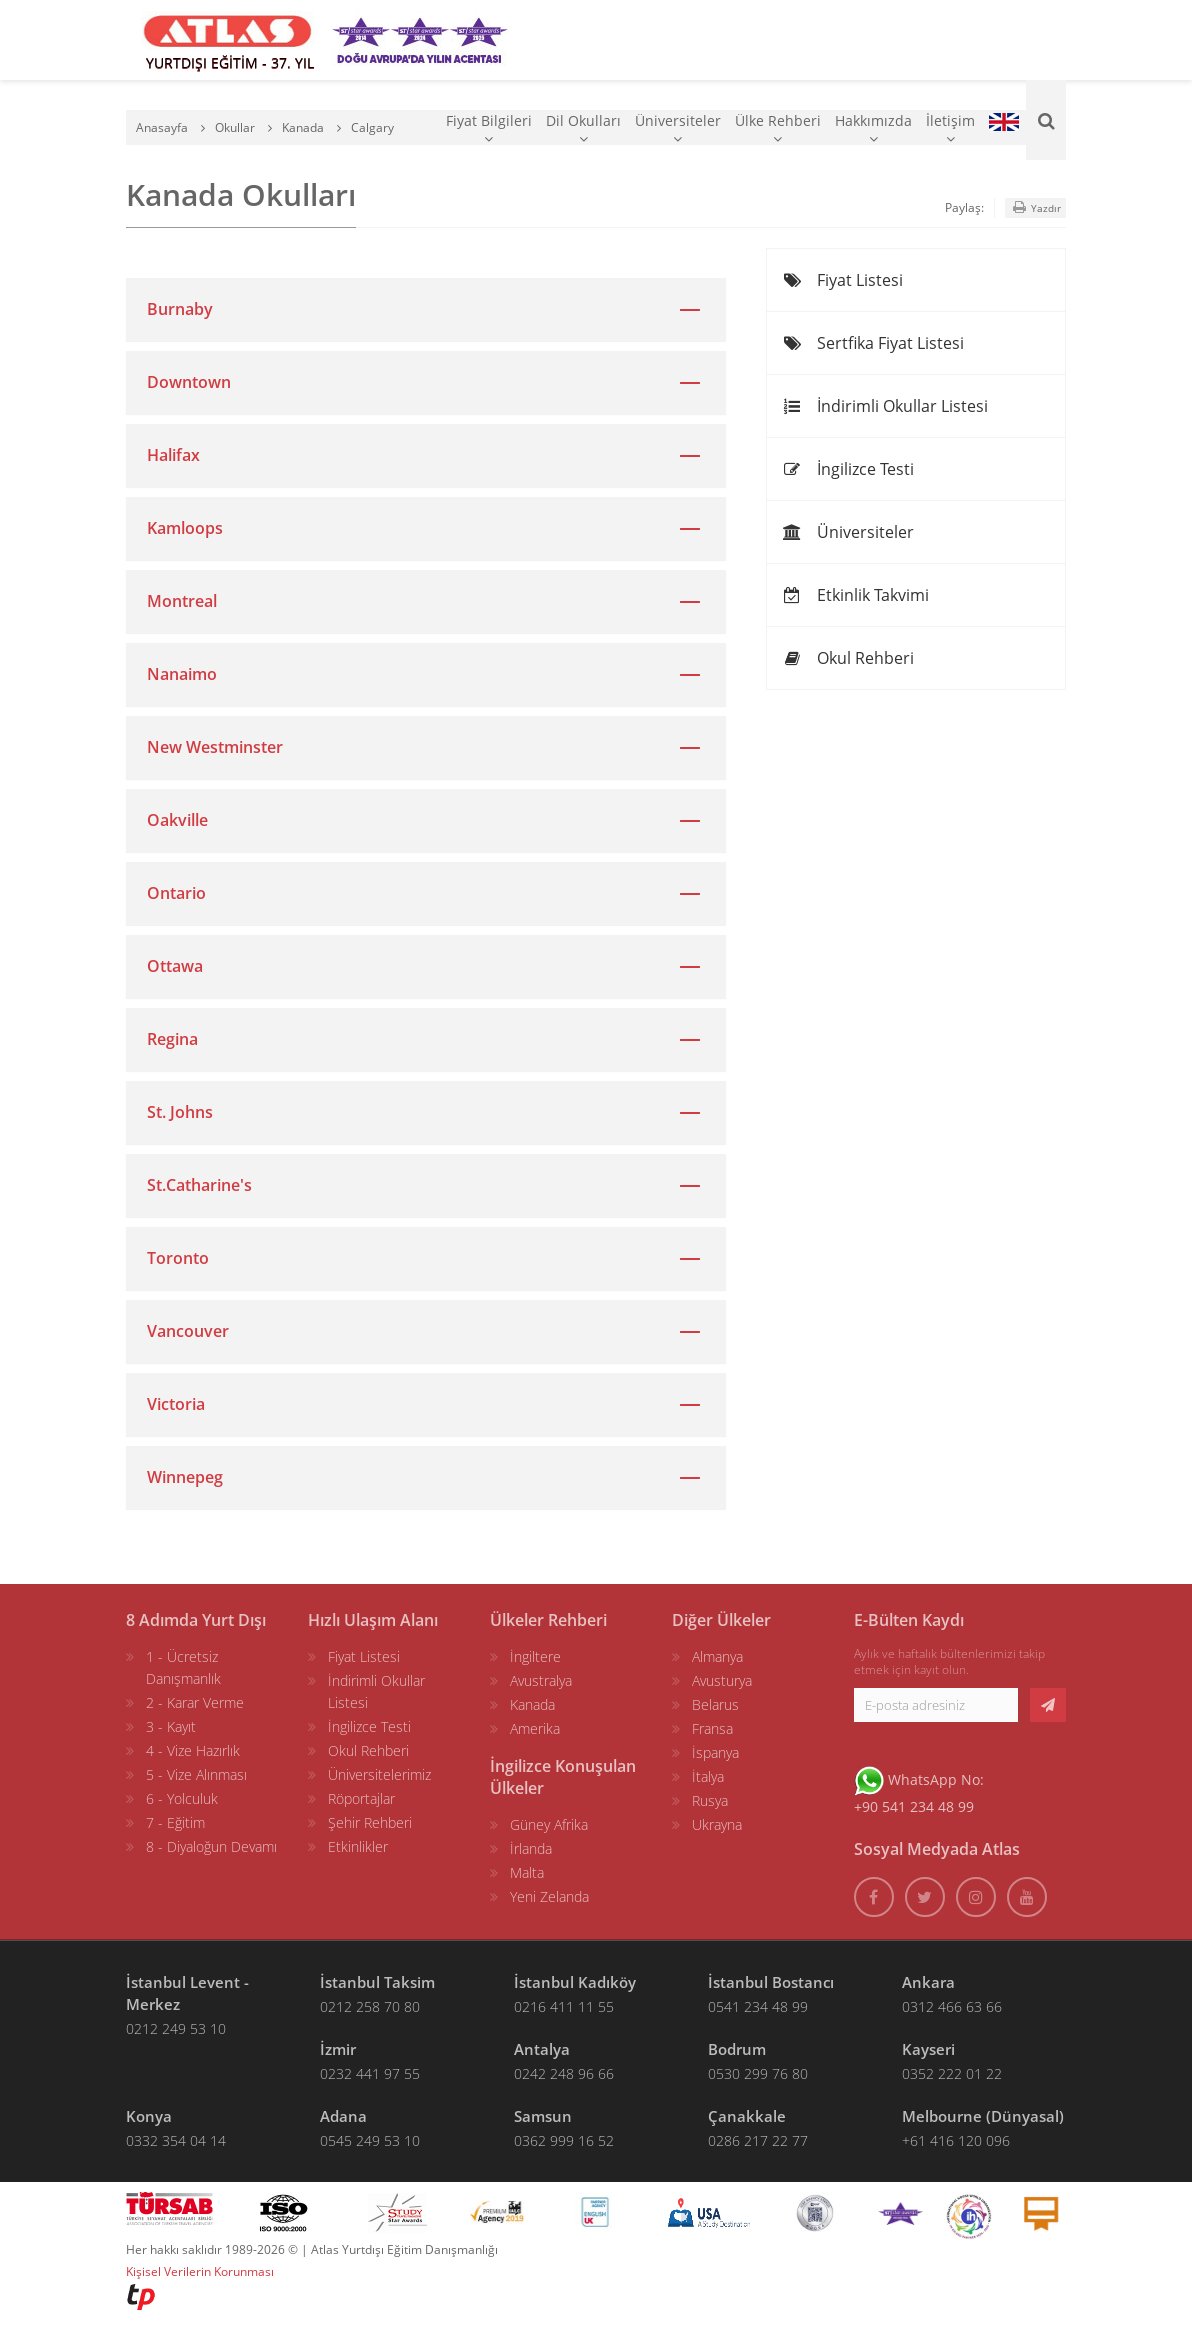 The height and width of the screenshot is (2331, 1192). Describe the element at coordinates (712, 1728) in the screenshot. I see `Fransa` at that location.